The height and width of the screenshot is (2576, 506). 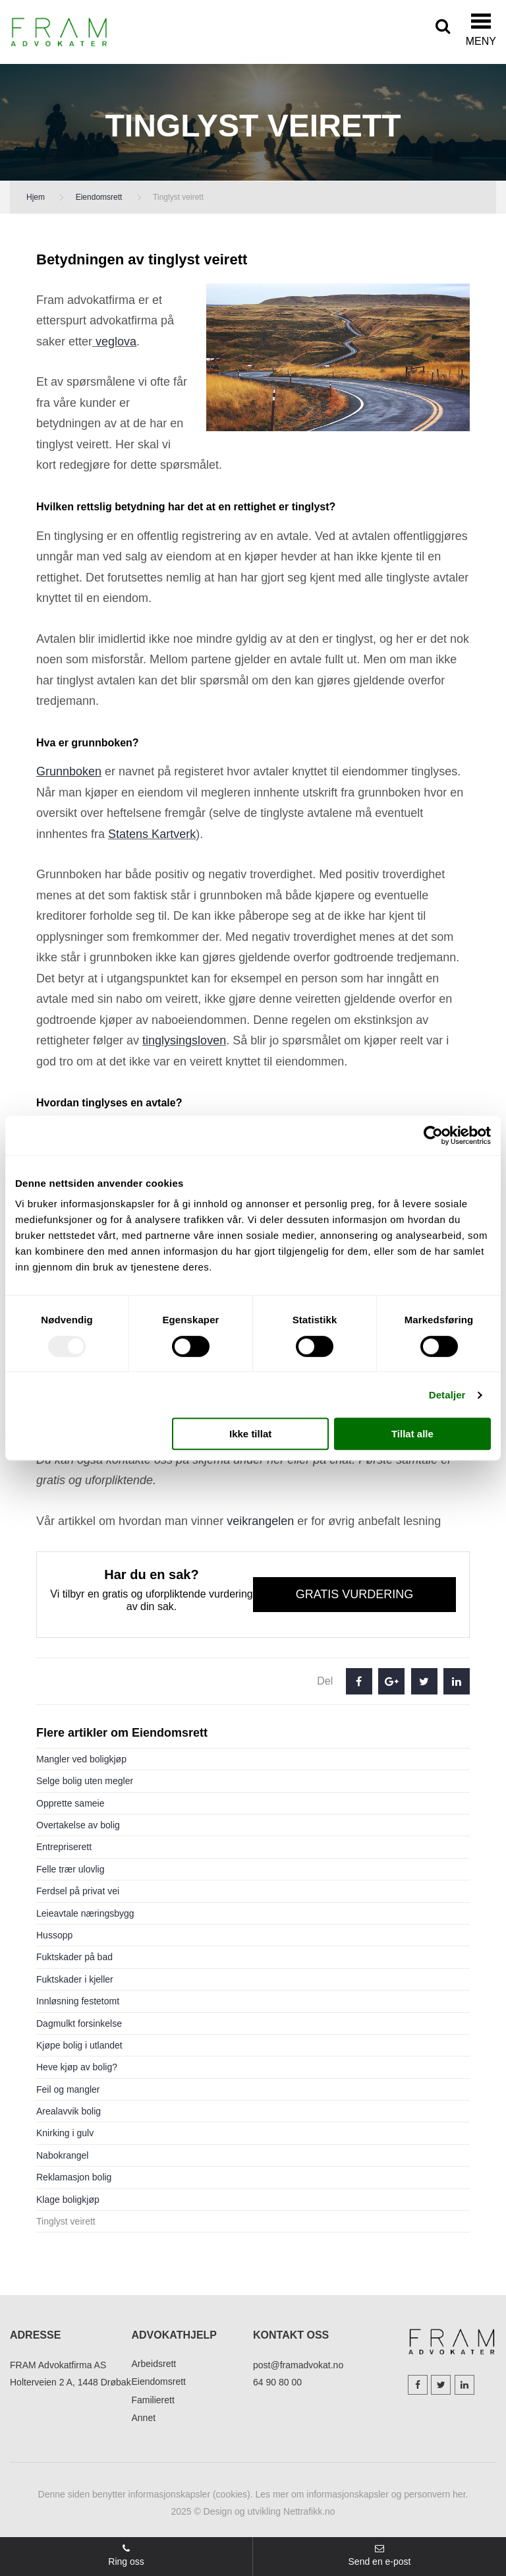 I want to click on Les mer om informasjonskapsler og personvern her., so click(x=362, y=2494).